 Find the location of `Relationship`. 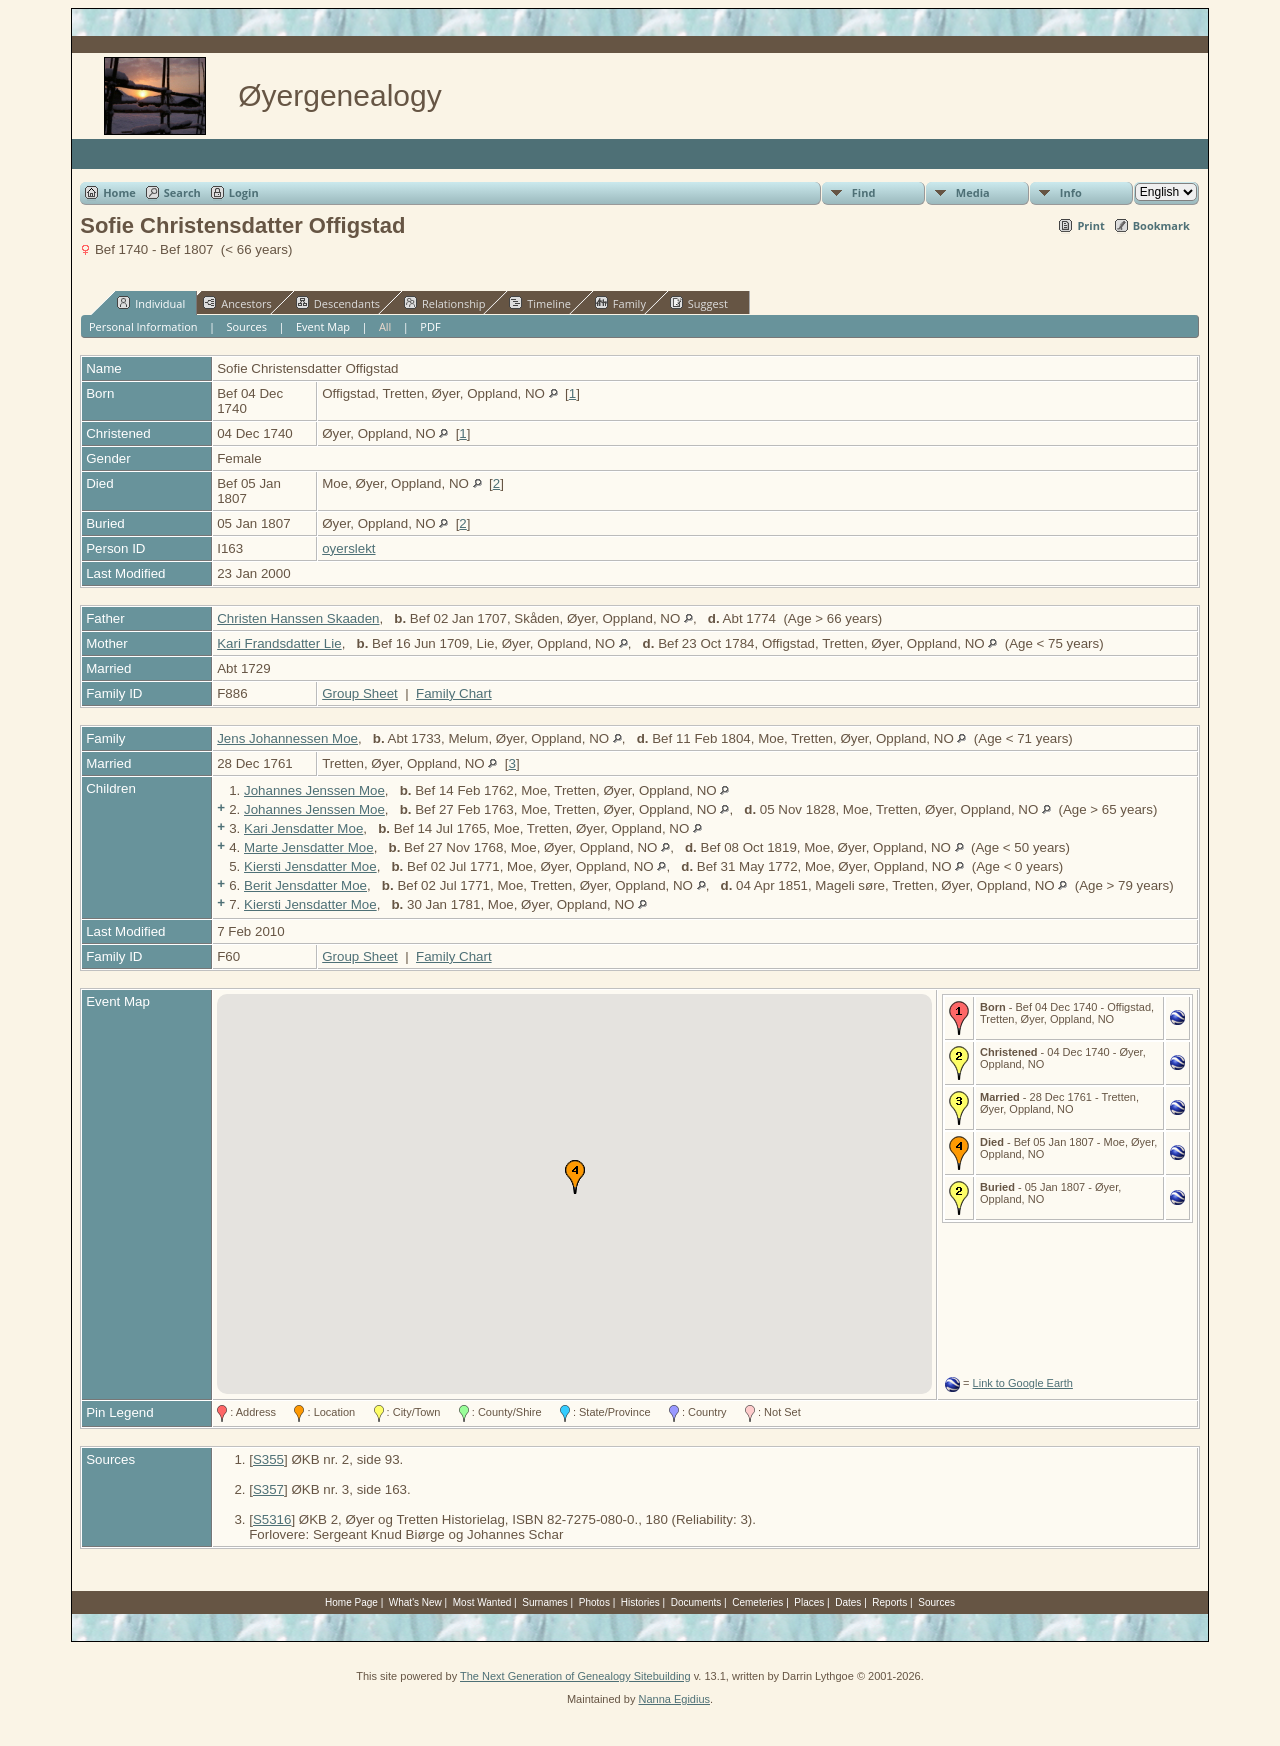

Relationship is located at coordinates (444, 303).